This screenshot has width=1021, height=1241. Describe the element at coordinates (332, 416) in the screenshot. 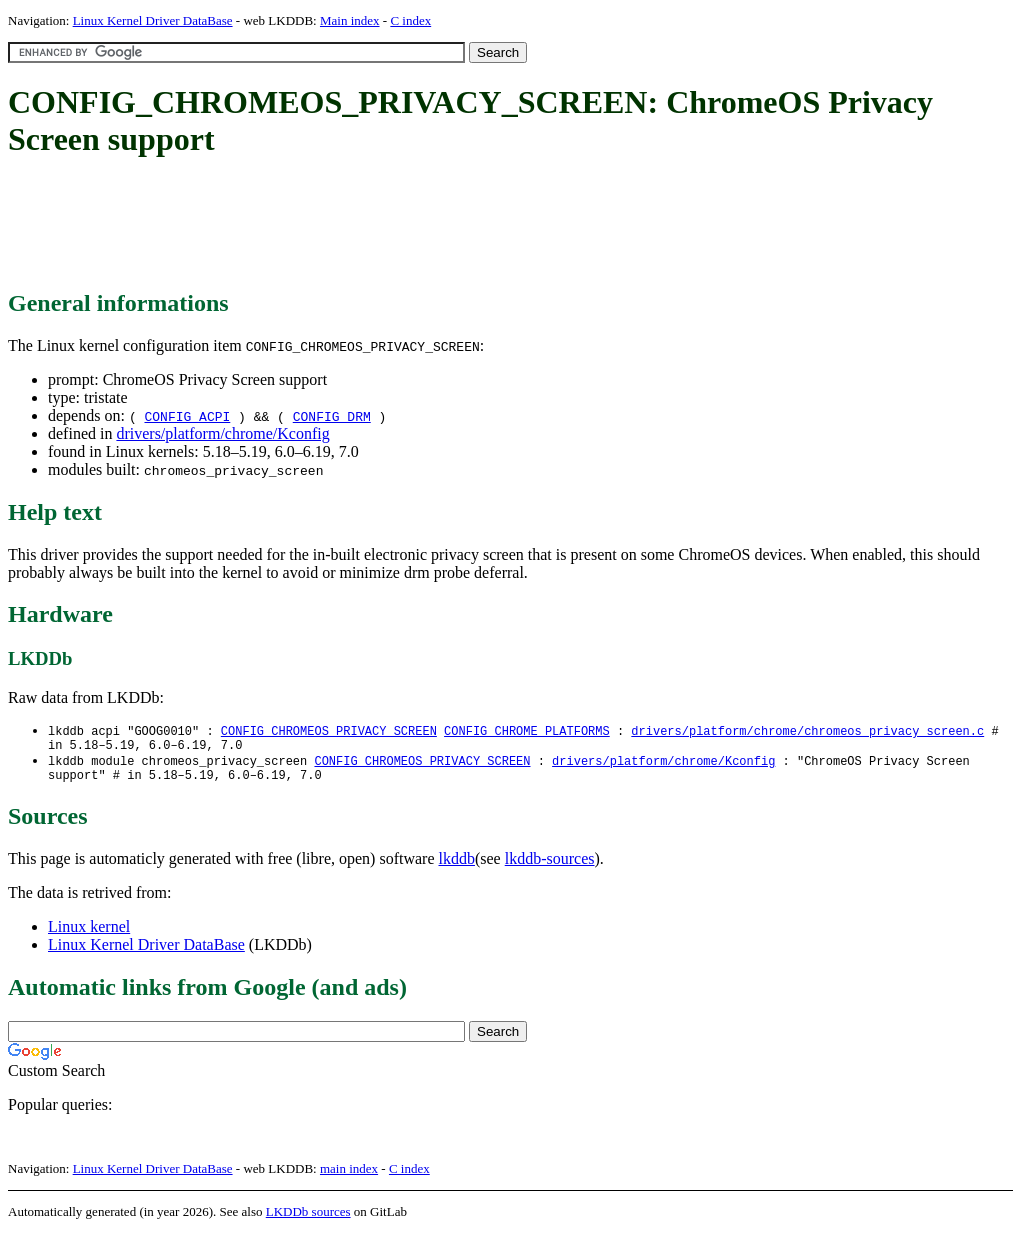

I see `CONFIG_DRM` at that location.